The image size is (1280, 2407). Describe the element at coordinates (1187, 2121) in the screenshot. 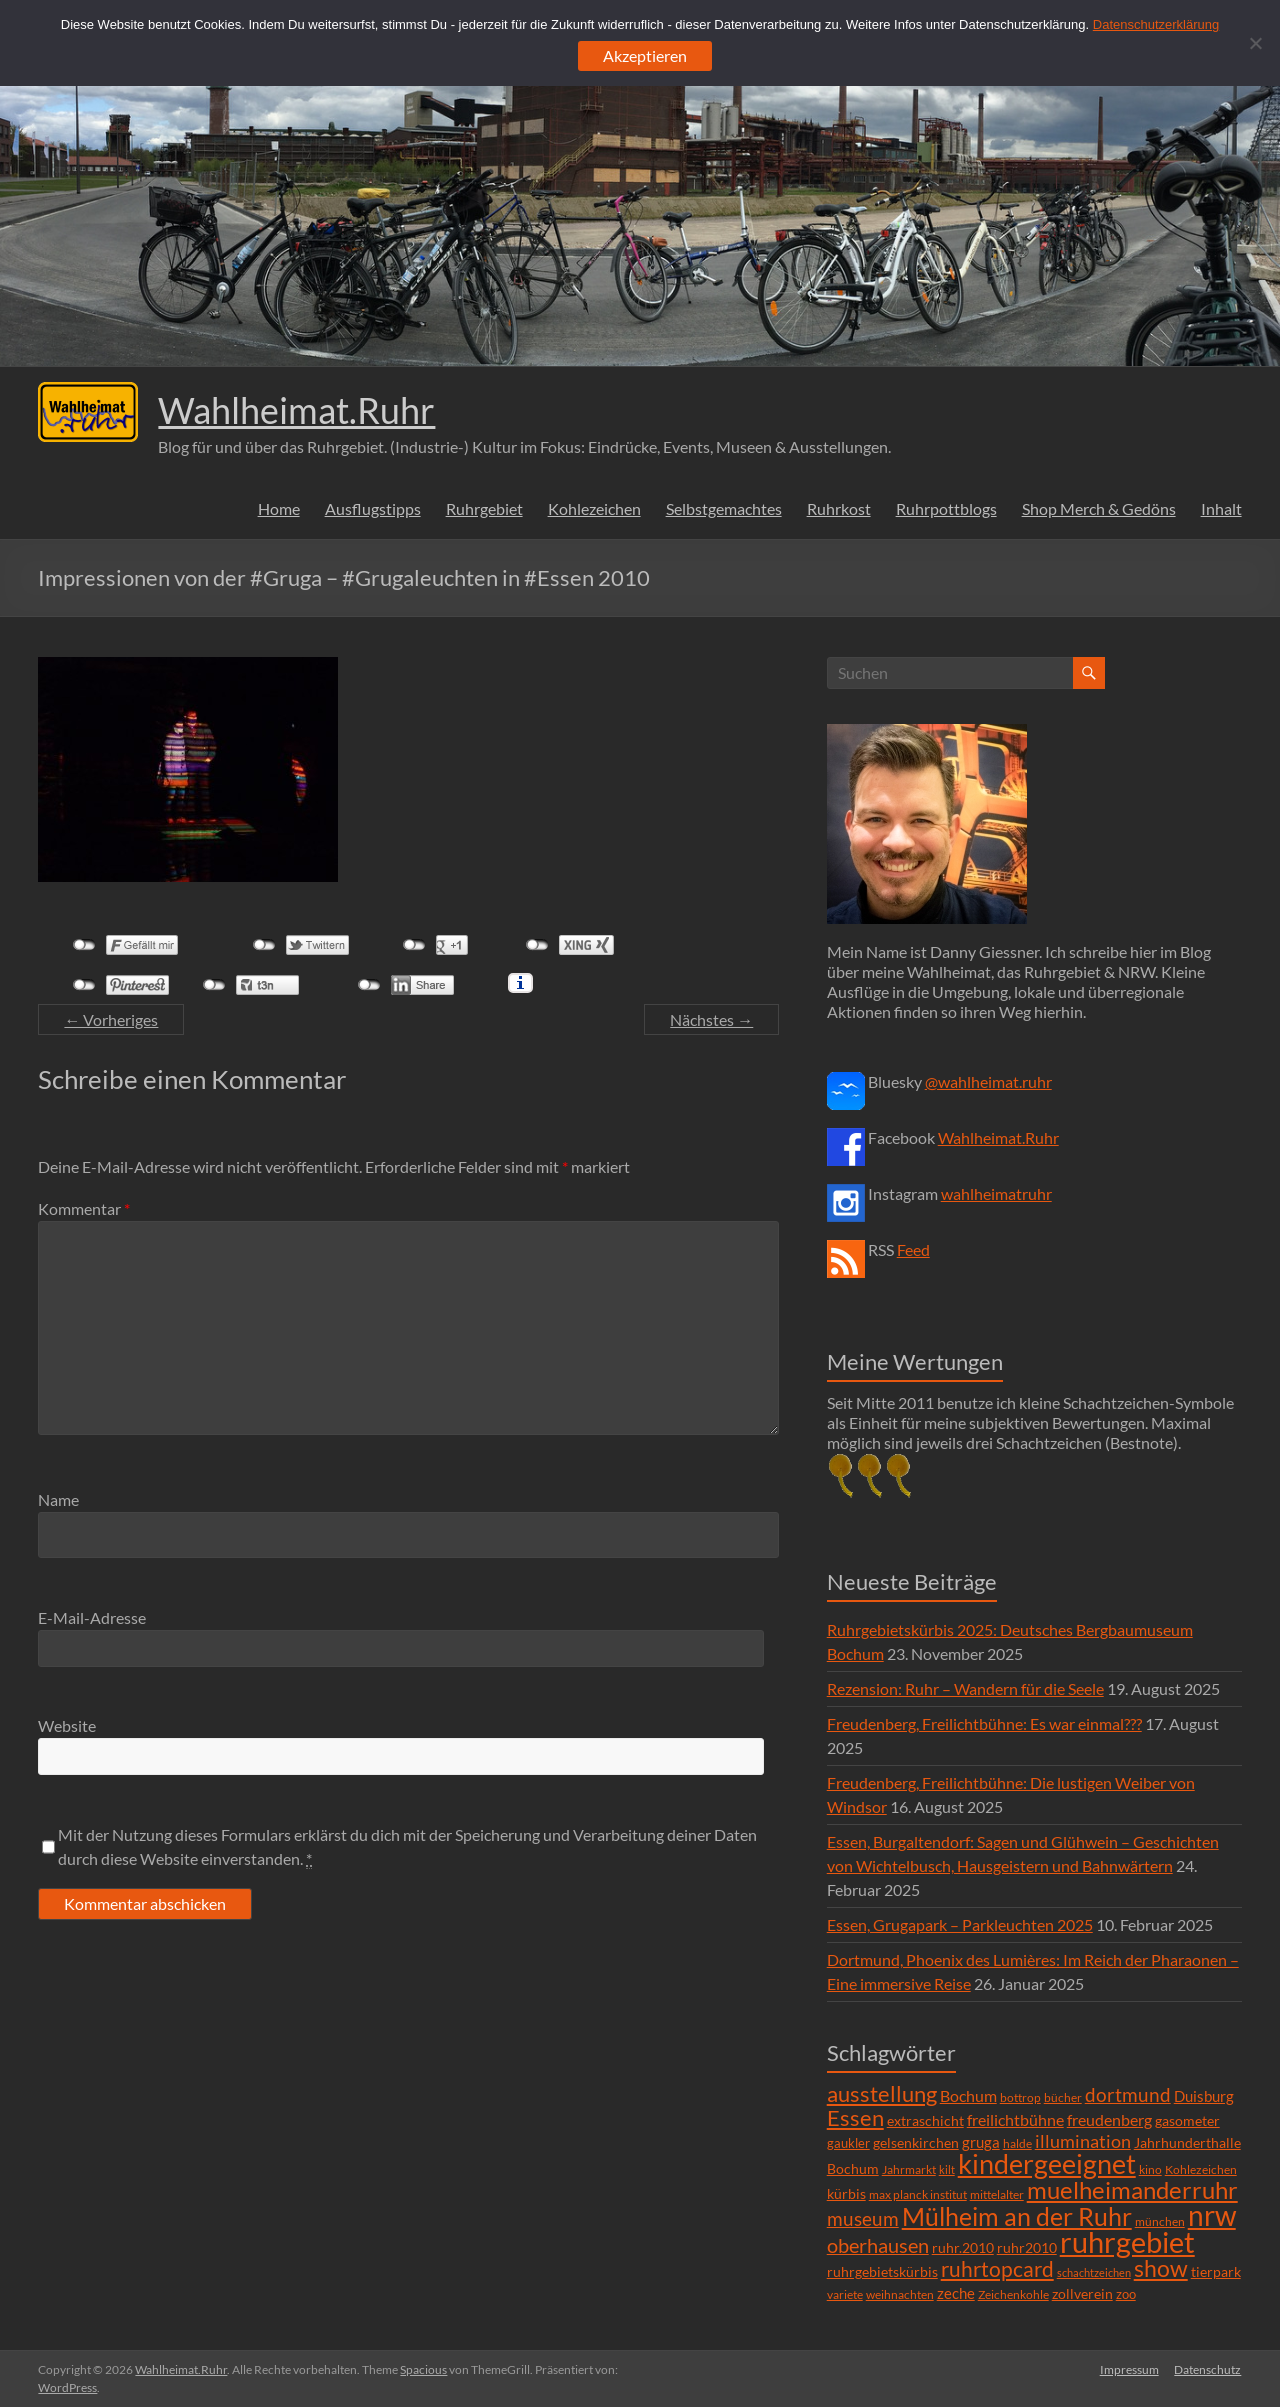

I see `gasometer [gasometer (8 Einträge)]` at that location.